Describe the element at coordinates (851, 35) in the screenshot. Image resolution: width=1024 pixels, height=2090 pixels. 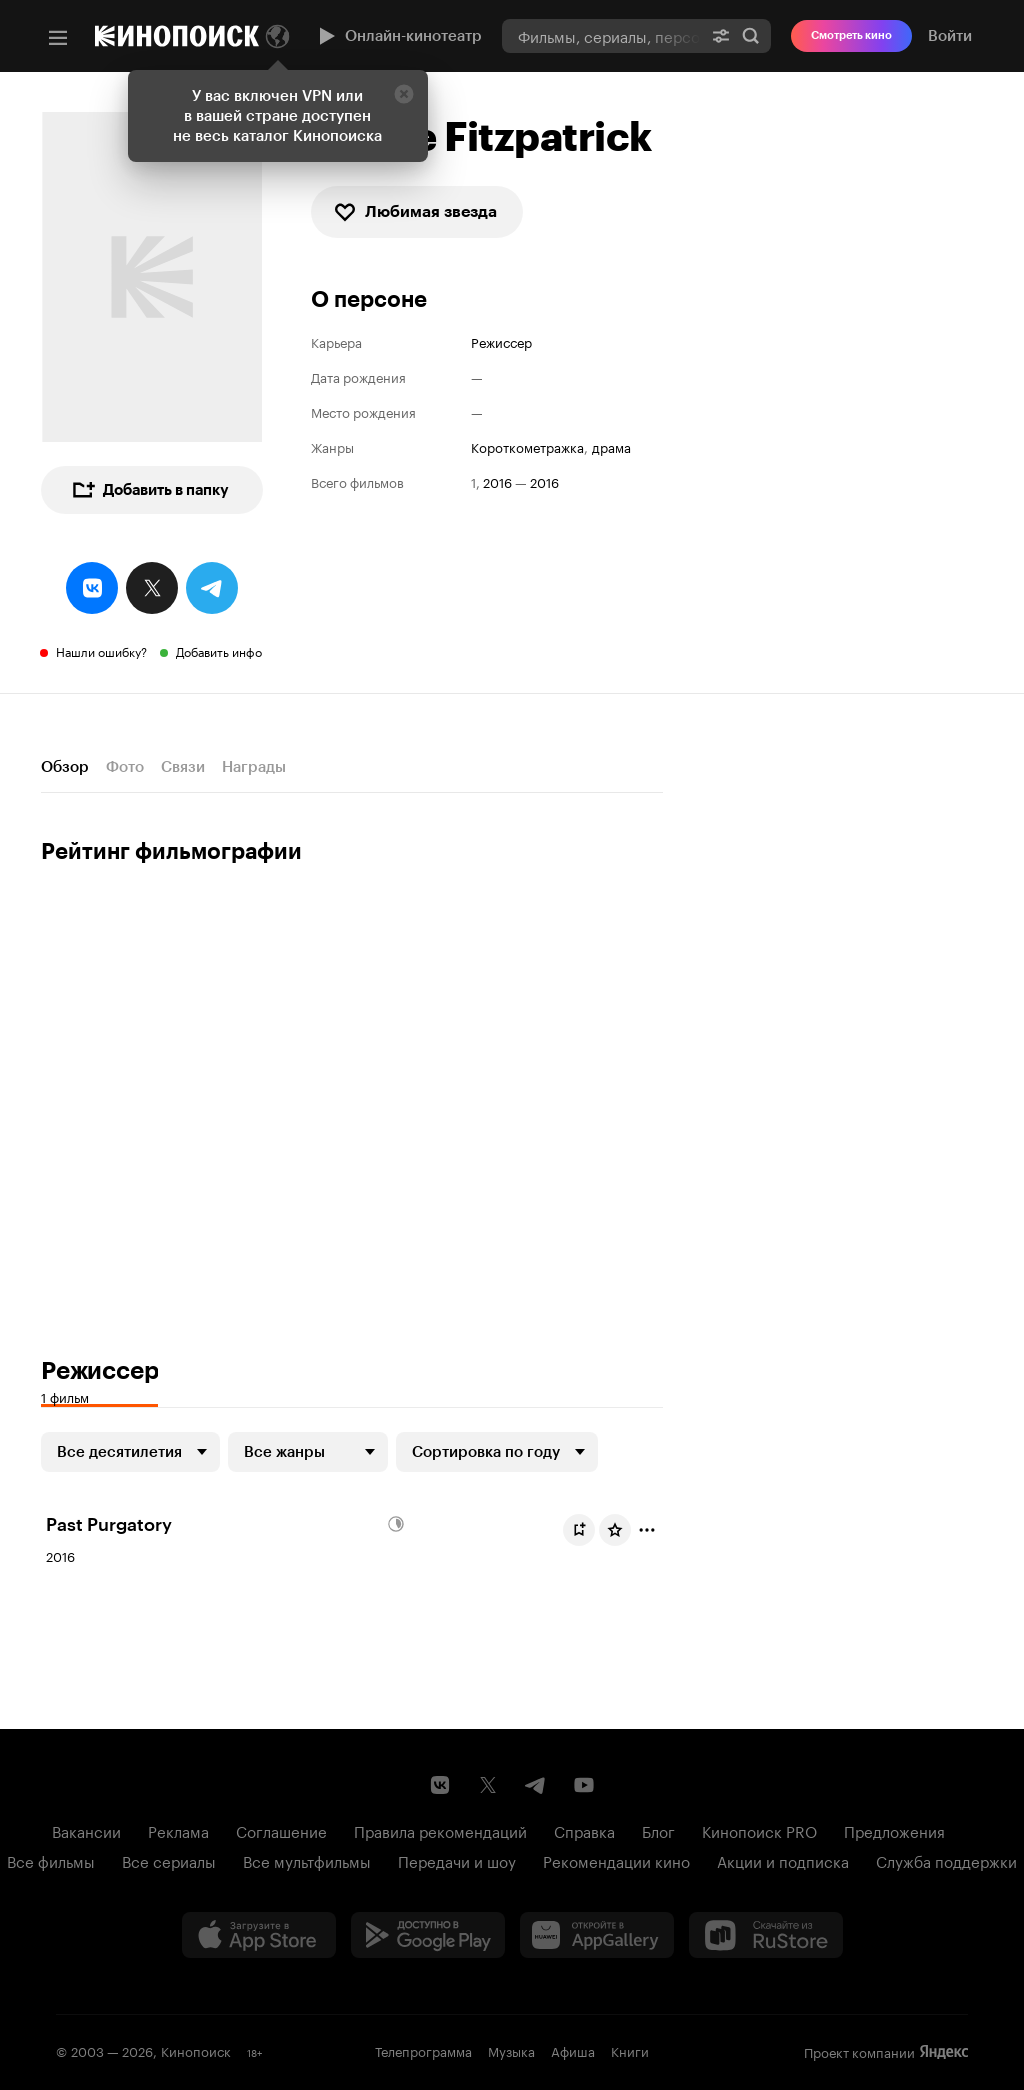
I see `Смотреть кино` at that location.